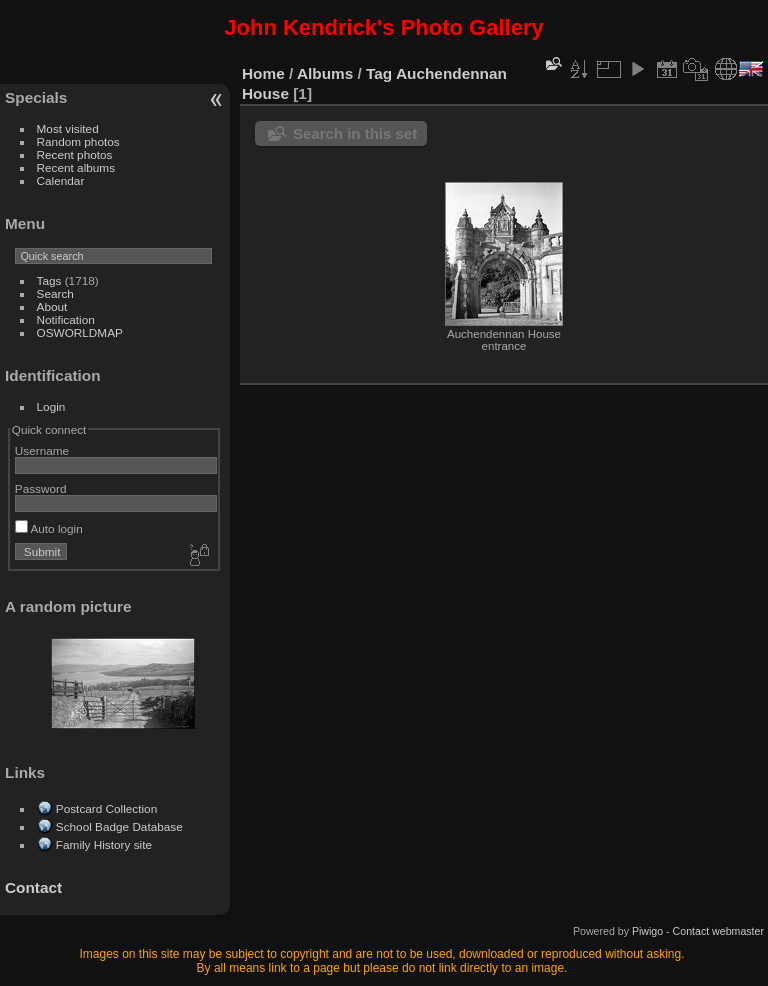  I want to click on Password, so click(41, 488).